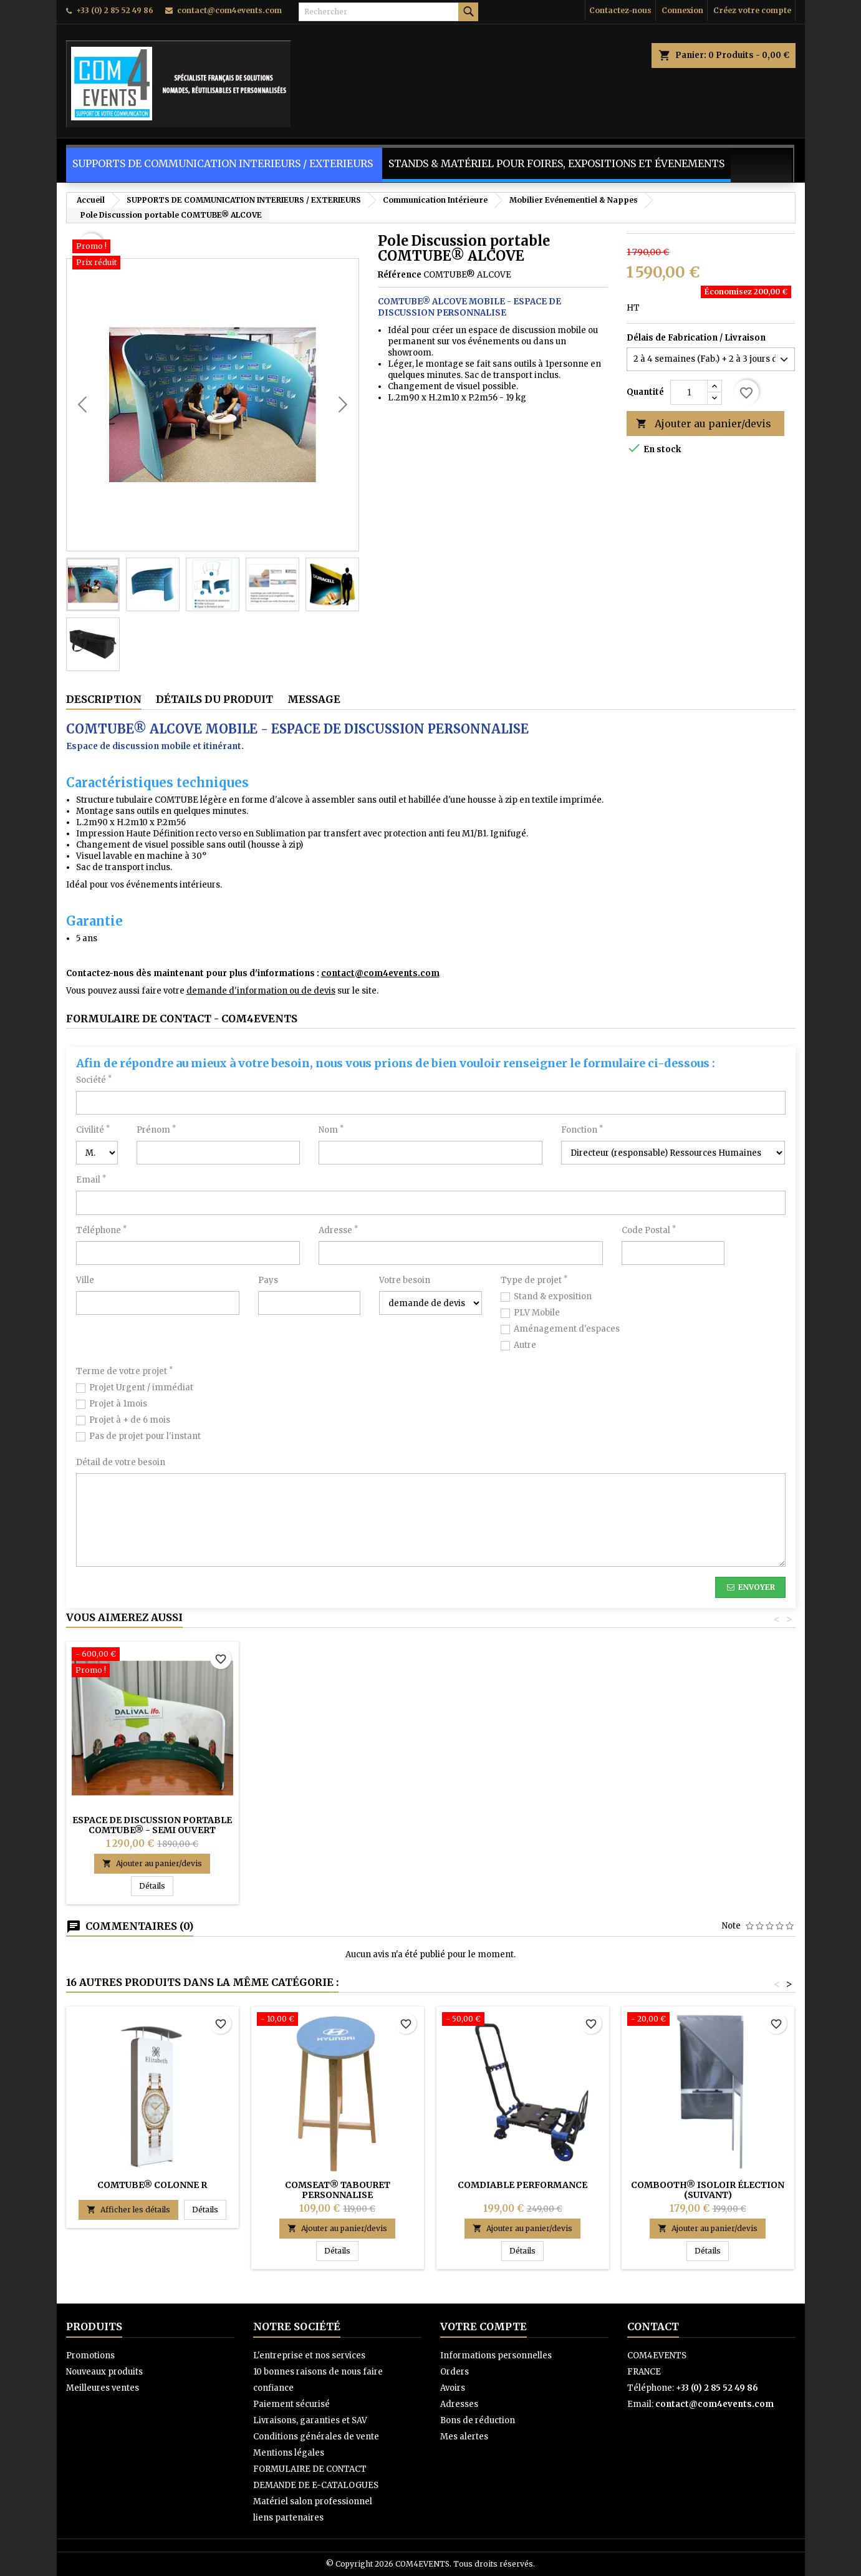  What do you see at coordinates (525, 1345) in the screenshot?
I see `Autre` at bounding box center [525, 1345].